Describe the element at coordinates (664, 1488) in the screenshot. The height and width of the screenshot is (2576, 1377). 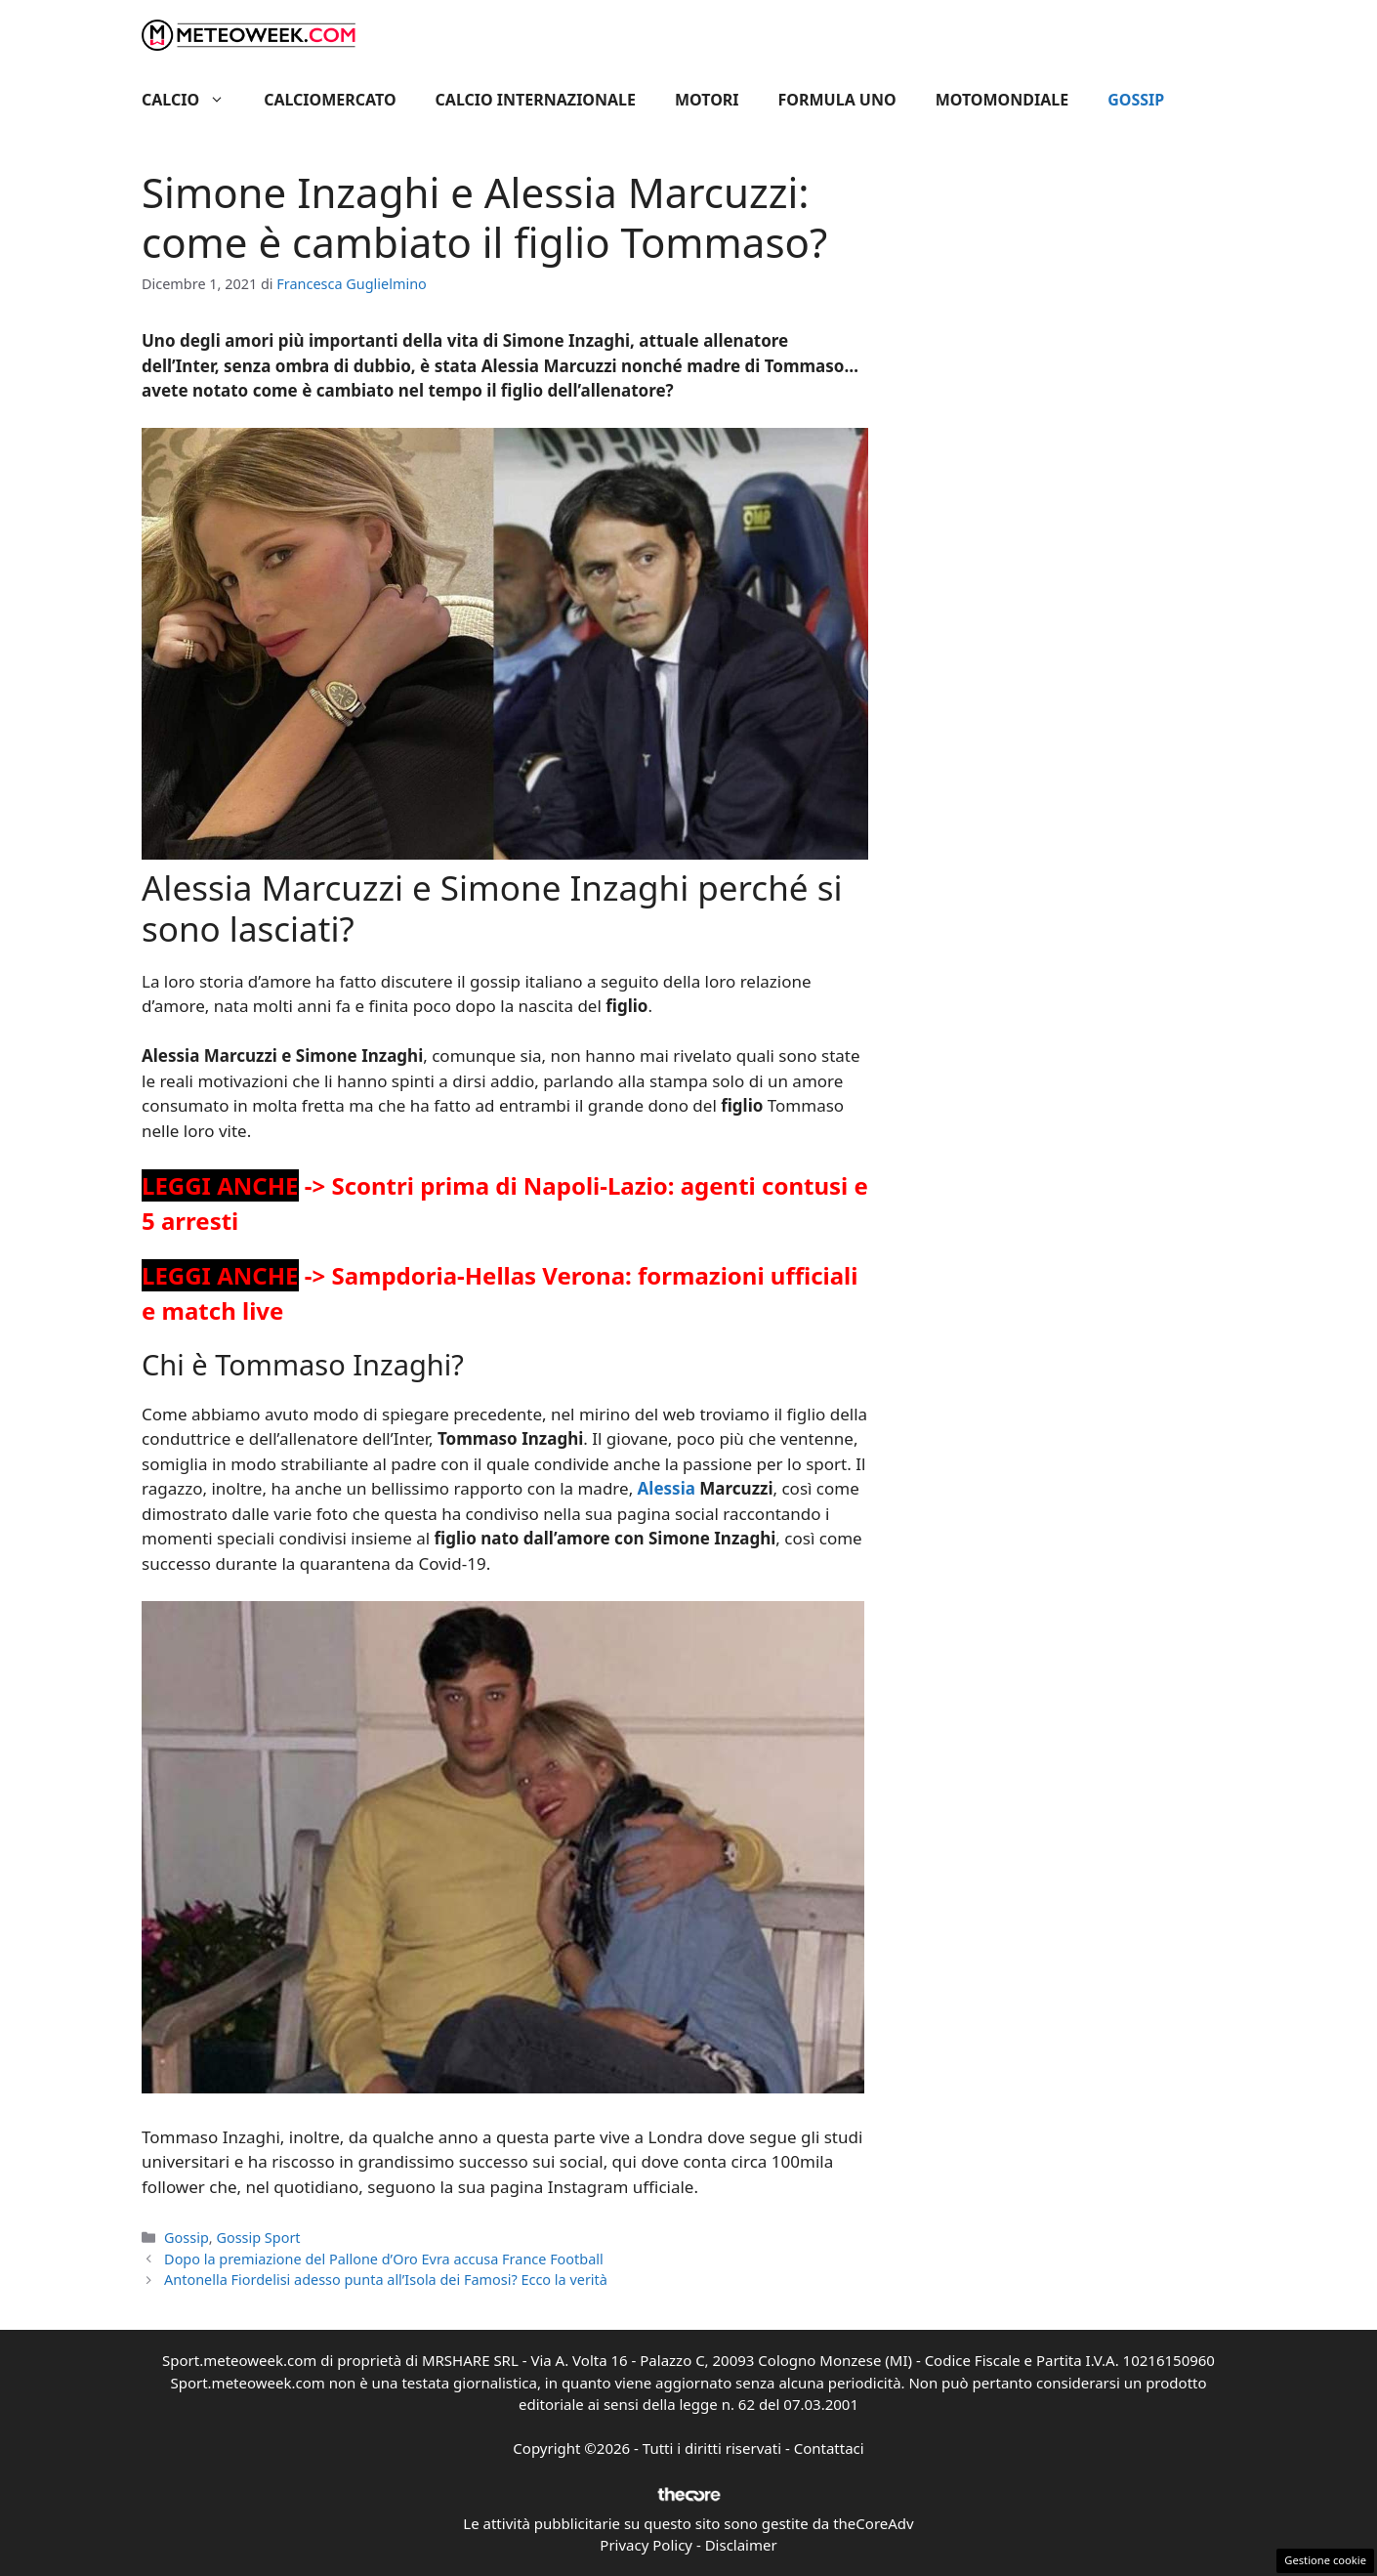
I see `Alessia` at that location.